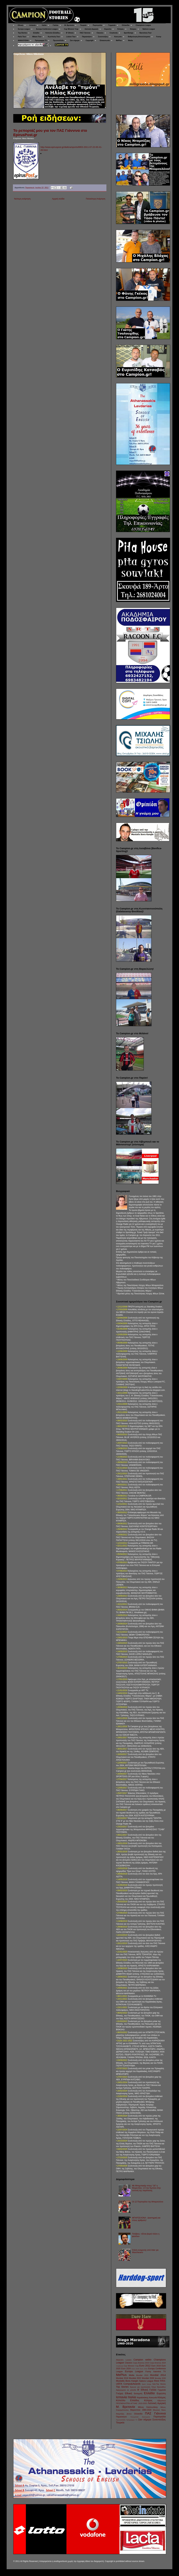 This screenshot has height=2576, width=179. What do you see at coordinates (128, 2393) in the screenshot?
I see `Εθνική` at bounding box center [128, 2393].